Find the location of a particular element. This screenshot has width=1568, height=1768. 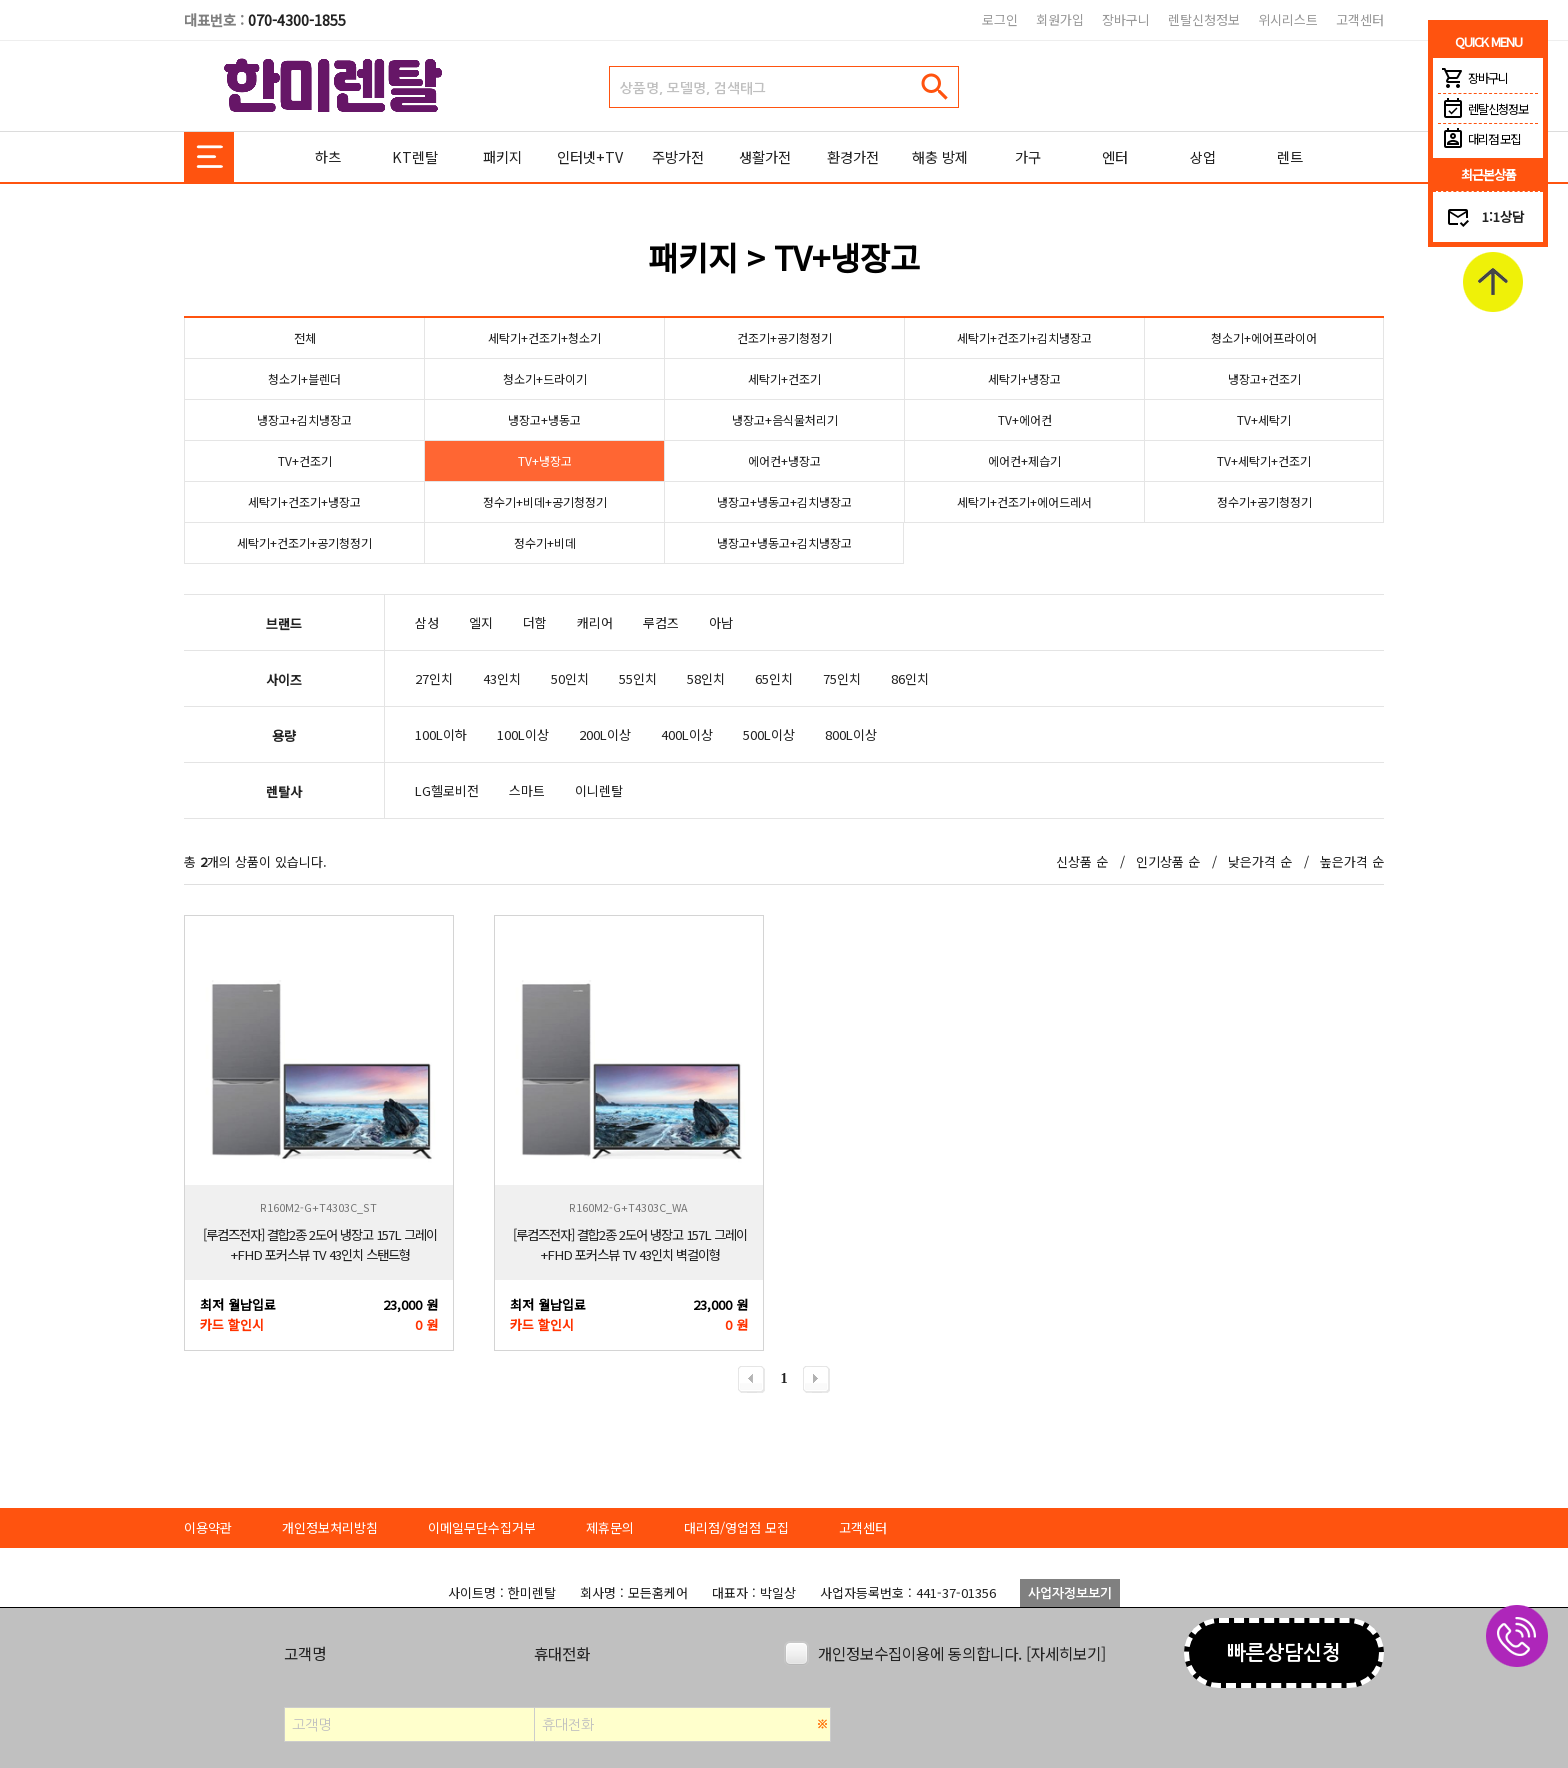

55인치 is located at coordinates (638, 678).